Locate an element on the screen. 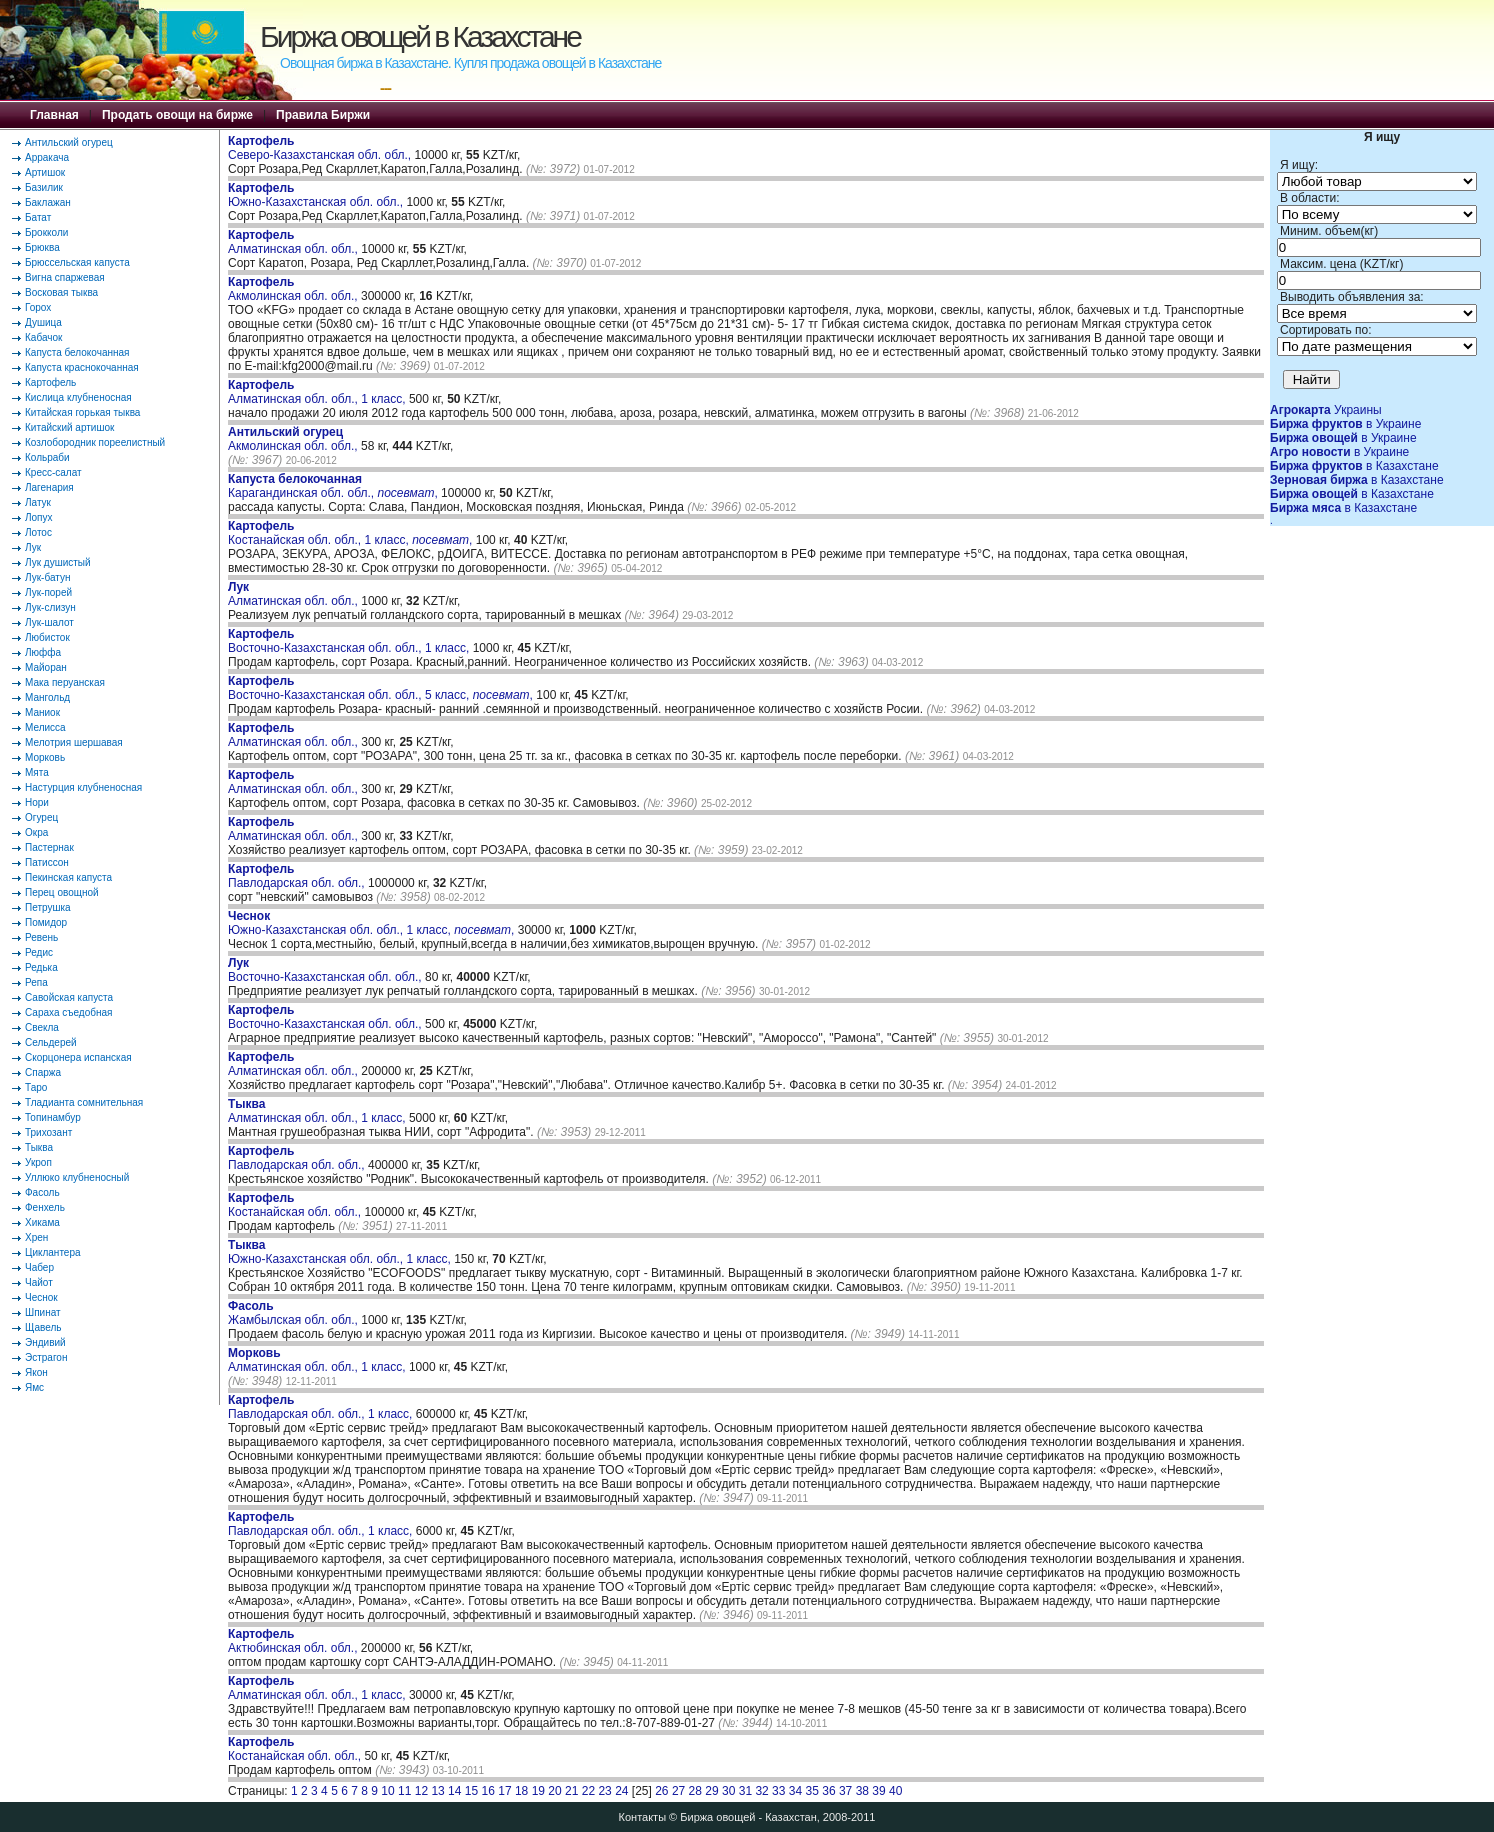 This screenshot has height=1832, width=1494. Петрушка is located at coordinates (48, 907).